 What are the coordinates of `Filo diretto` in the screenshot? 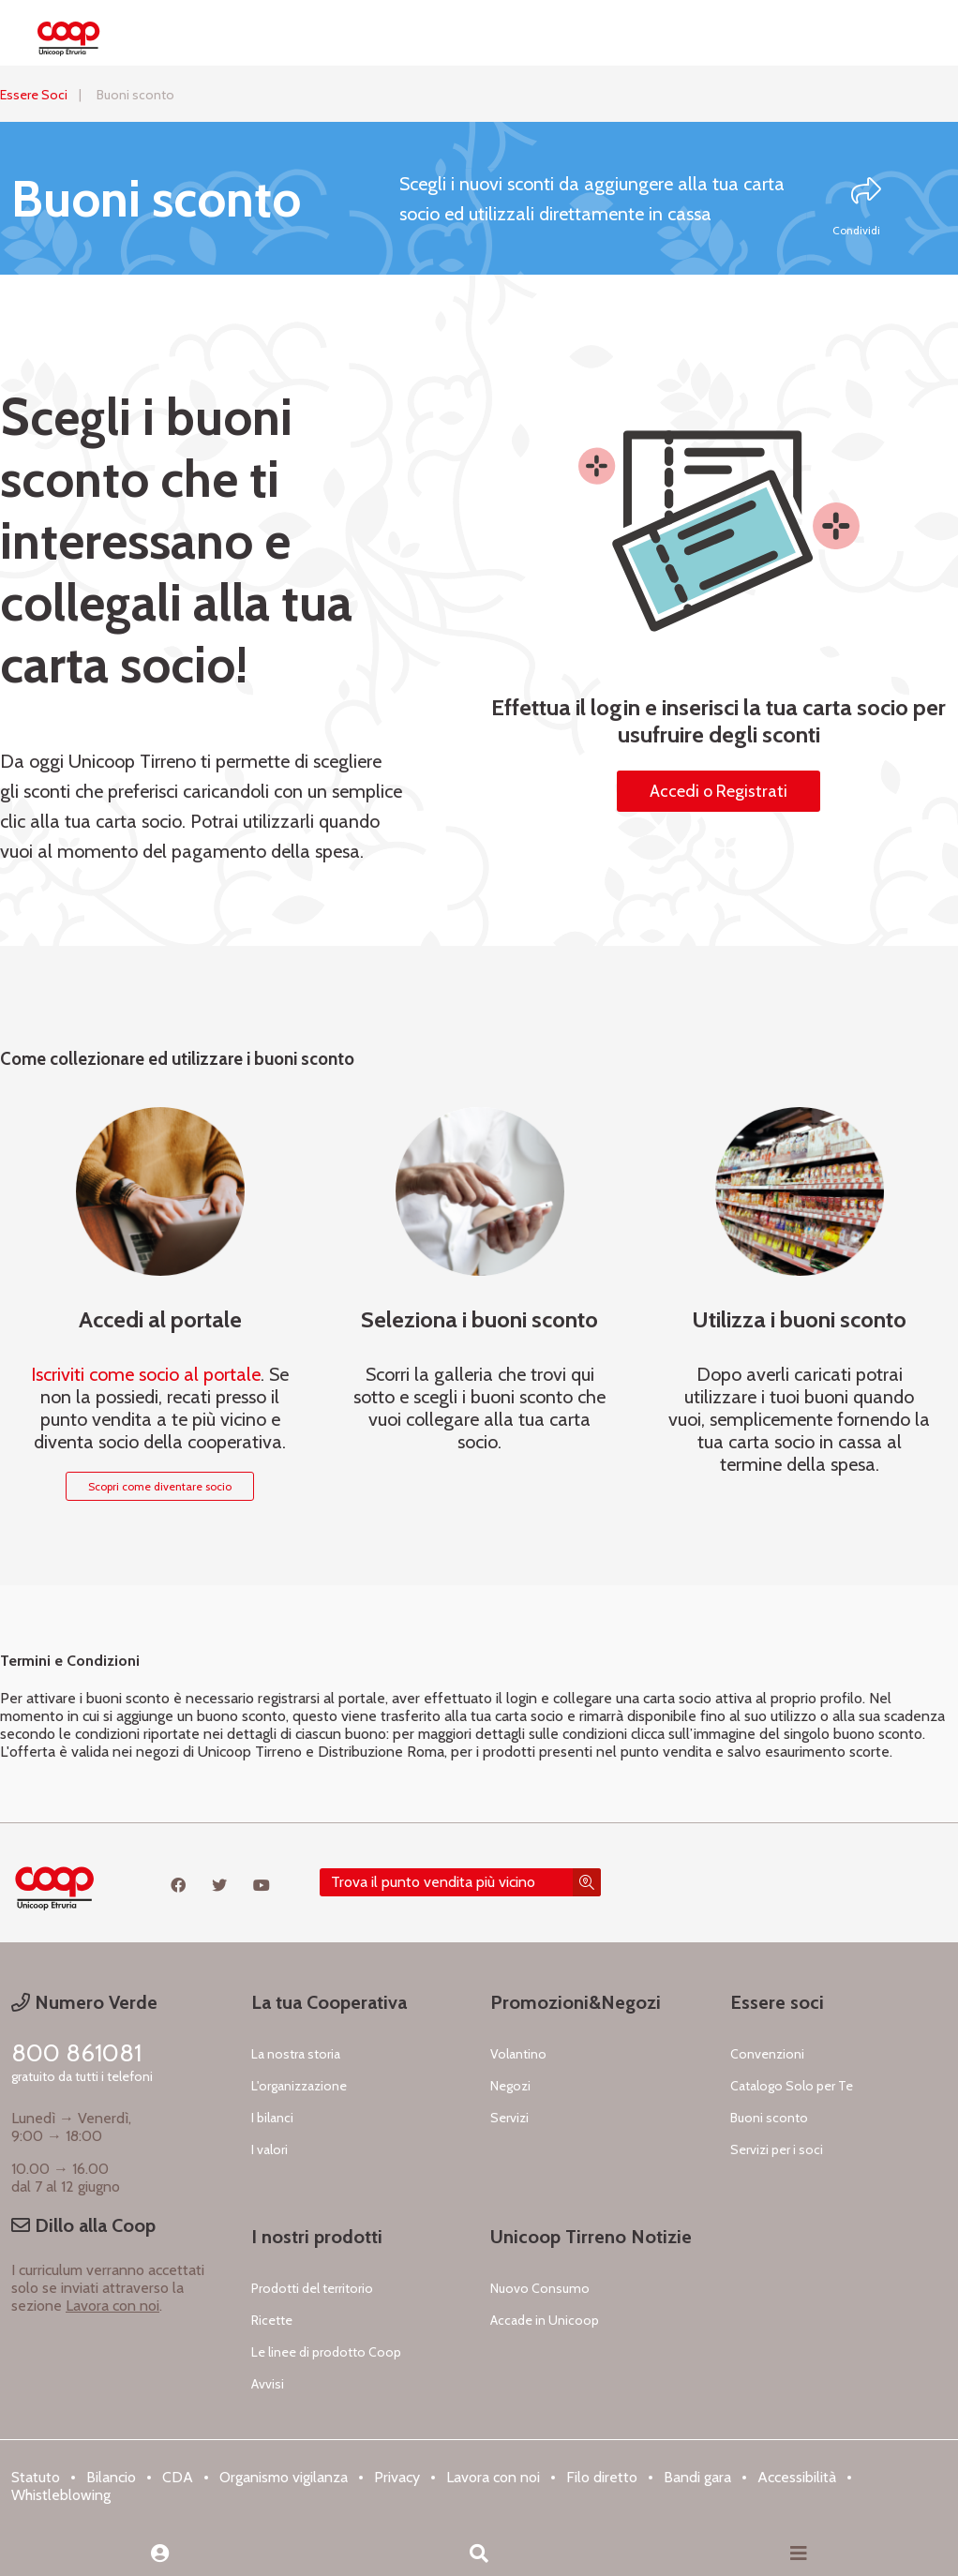 It's located at (601, 2477).